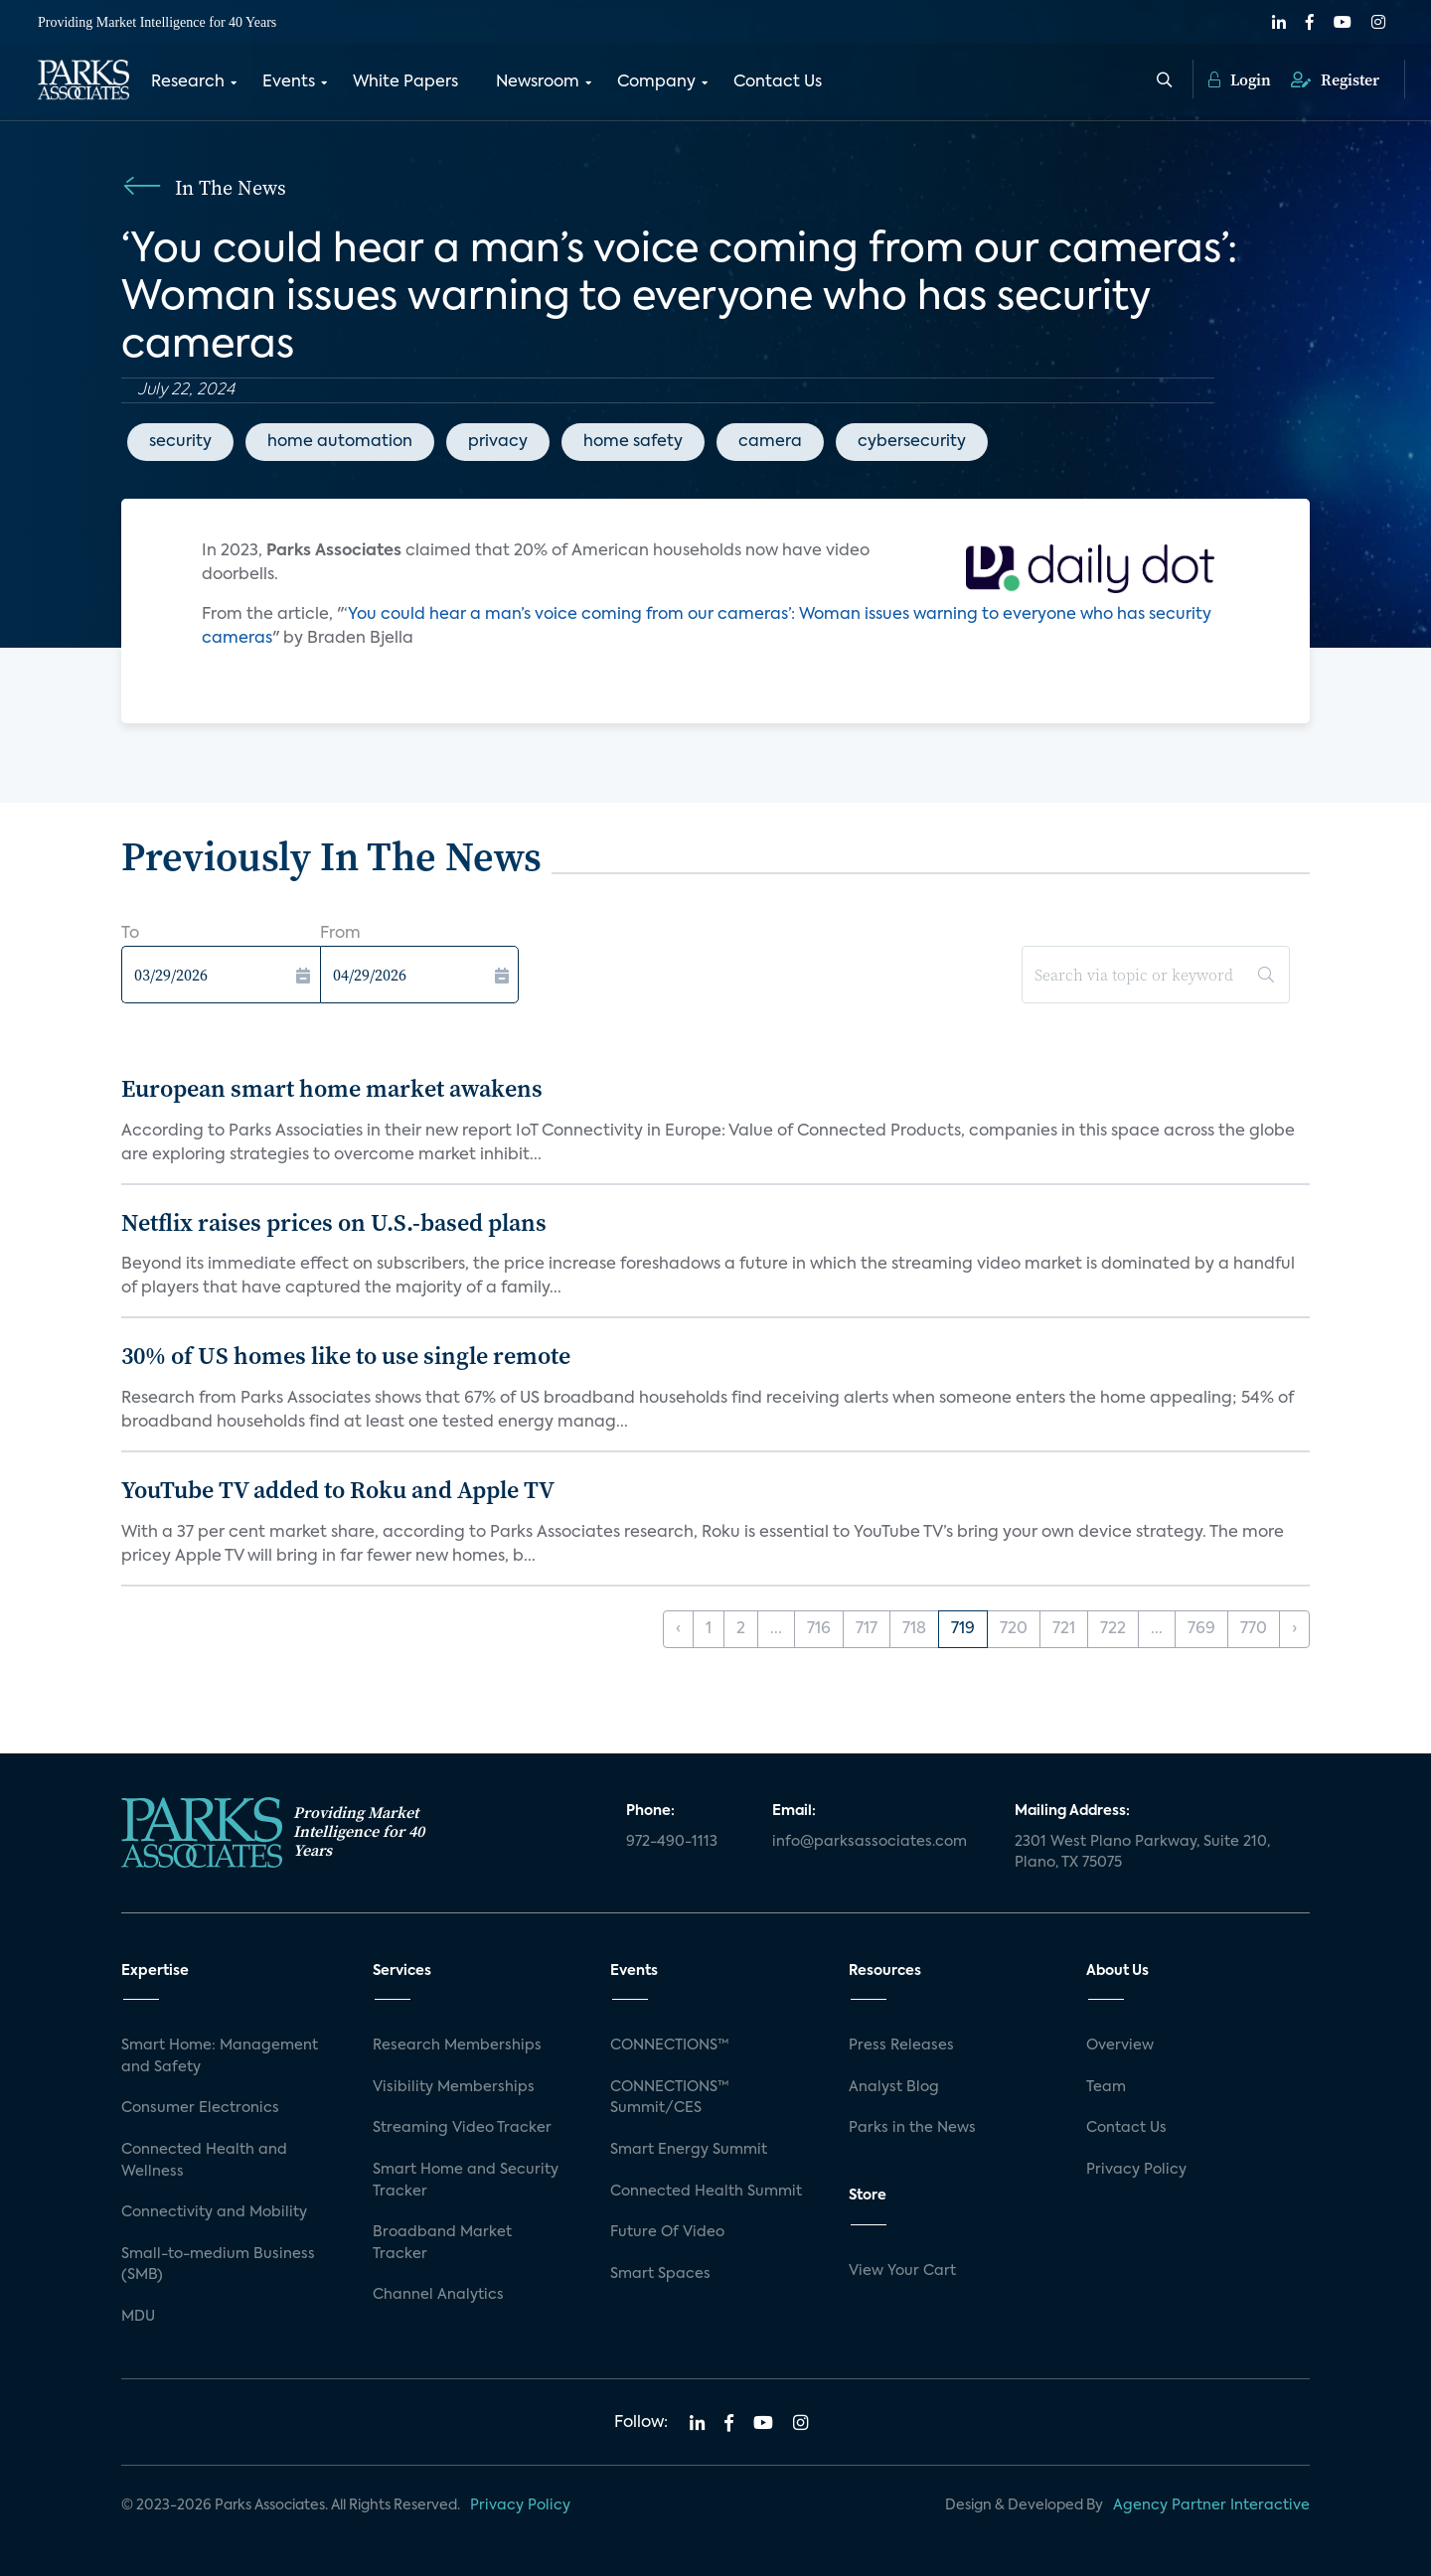 The width and height of the screenshot is (1431, 2576). Describe the element at coordinates (1294, 1629) in the screenshot. I see `› [Next »]` at that location.